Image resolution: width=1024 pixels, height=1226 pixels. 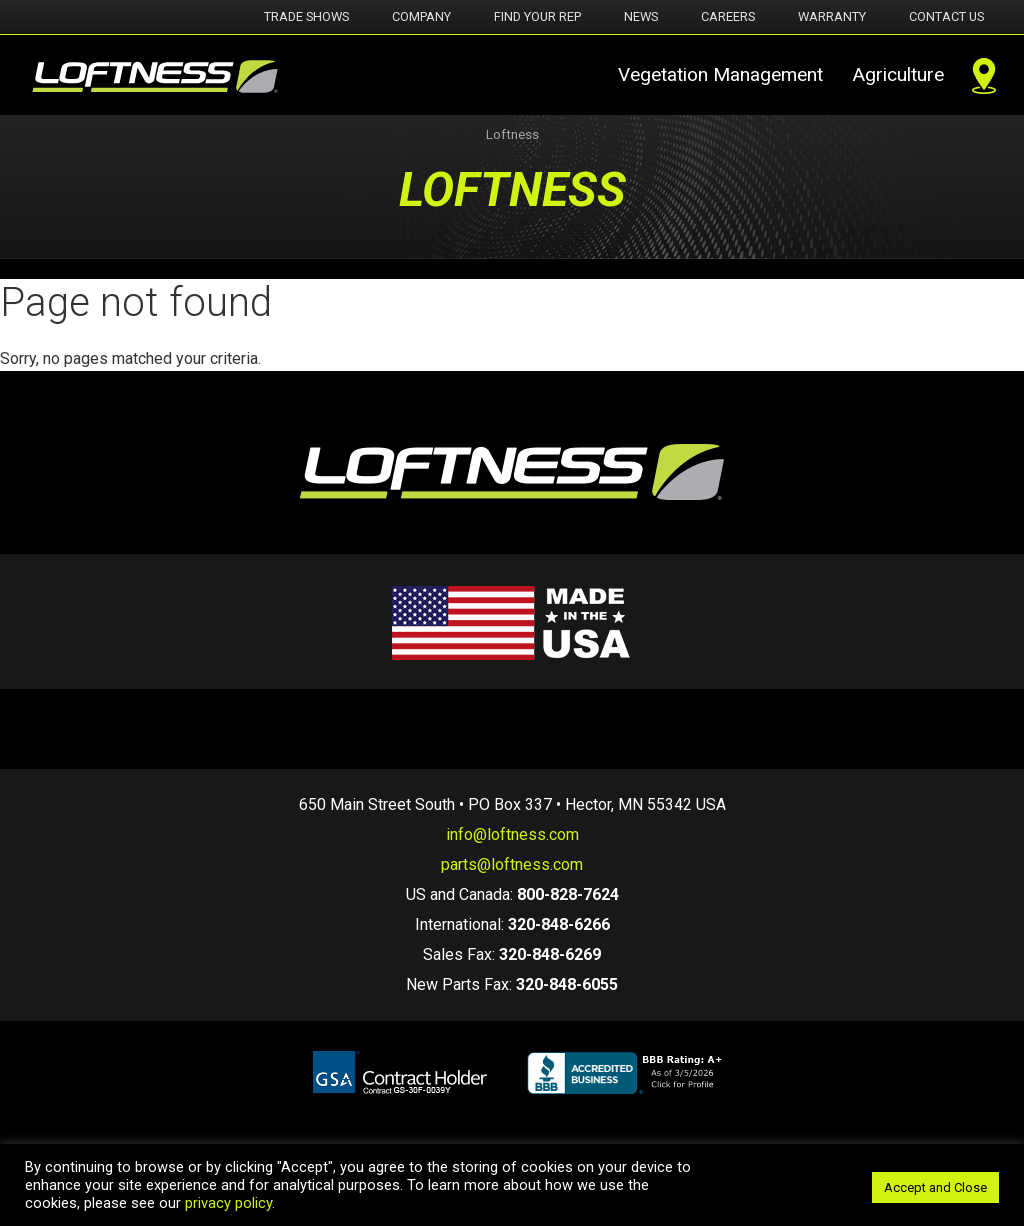 I want to click on Accept and Close [button], so click(x=935, y=1187).